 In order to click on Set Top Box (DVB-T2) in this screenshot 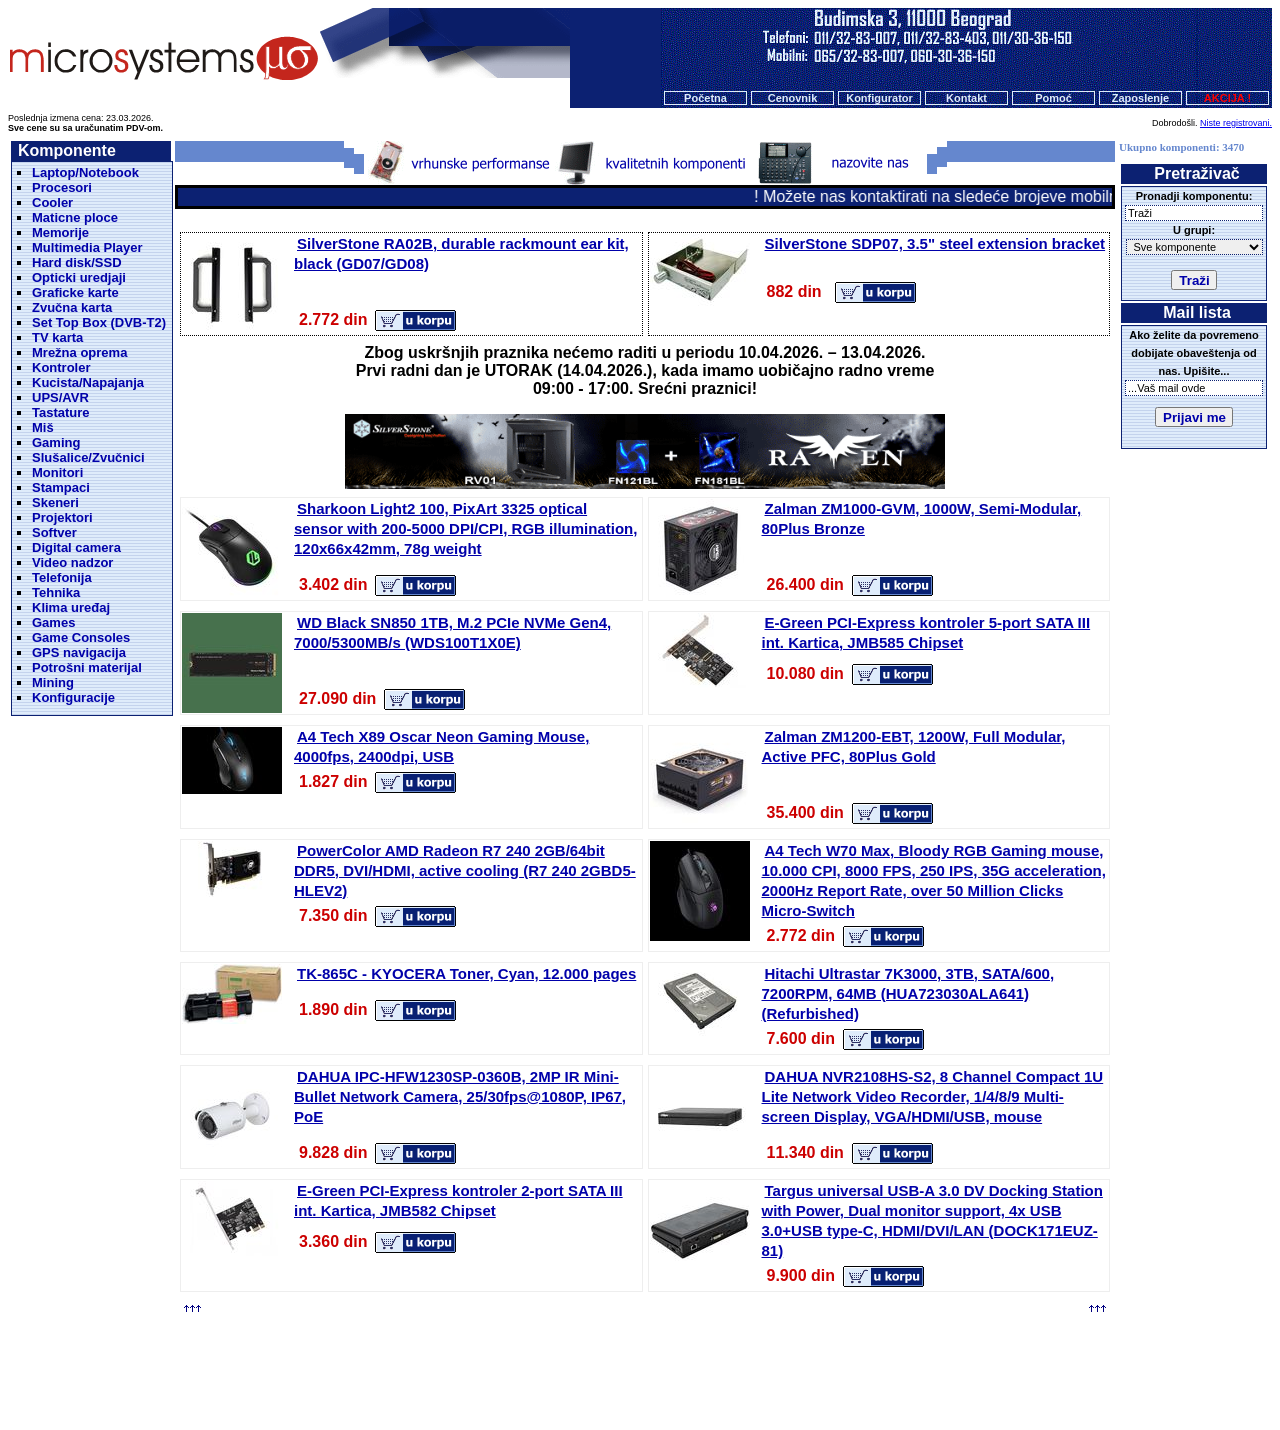, I will do `click(99, 322)`.